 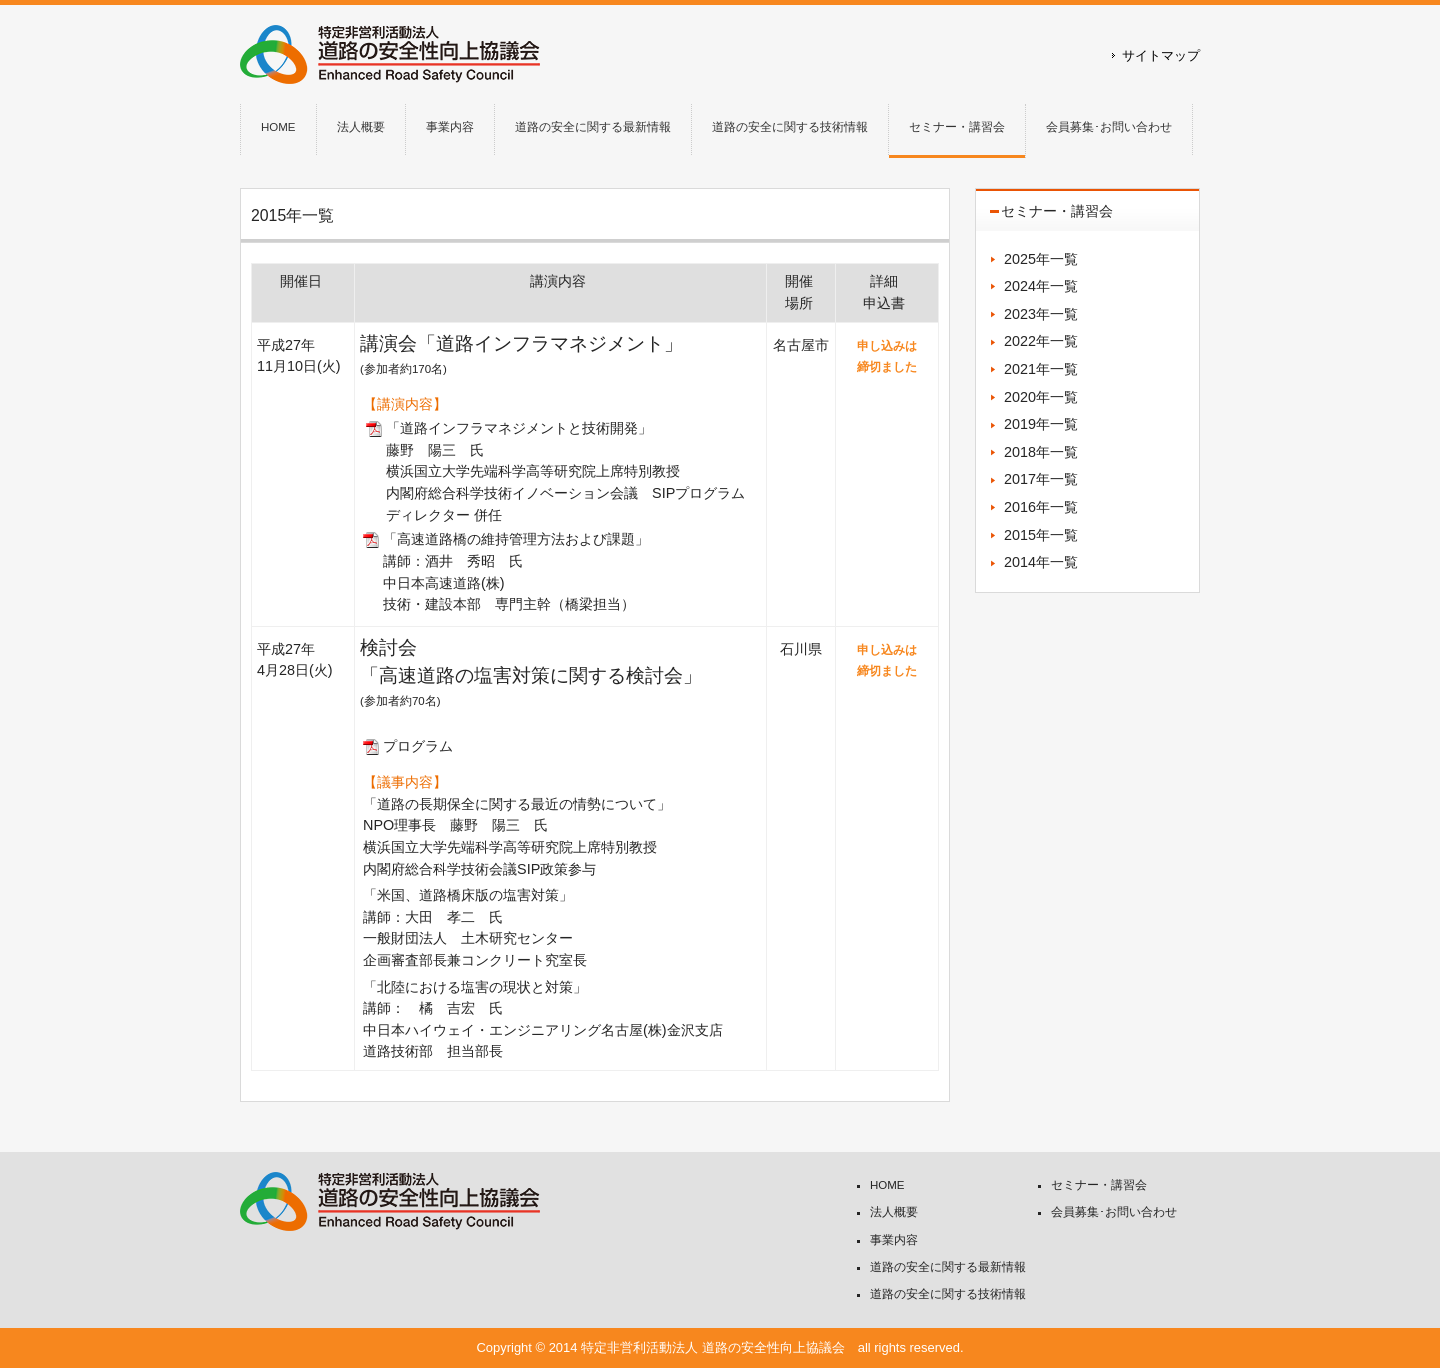 What do you see at coordinates (516, 539) in the screenshot?
I see `「高速道路橋の維持管理方法および課題」` at bounding box center [516, 539].